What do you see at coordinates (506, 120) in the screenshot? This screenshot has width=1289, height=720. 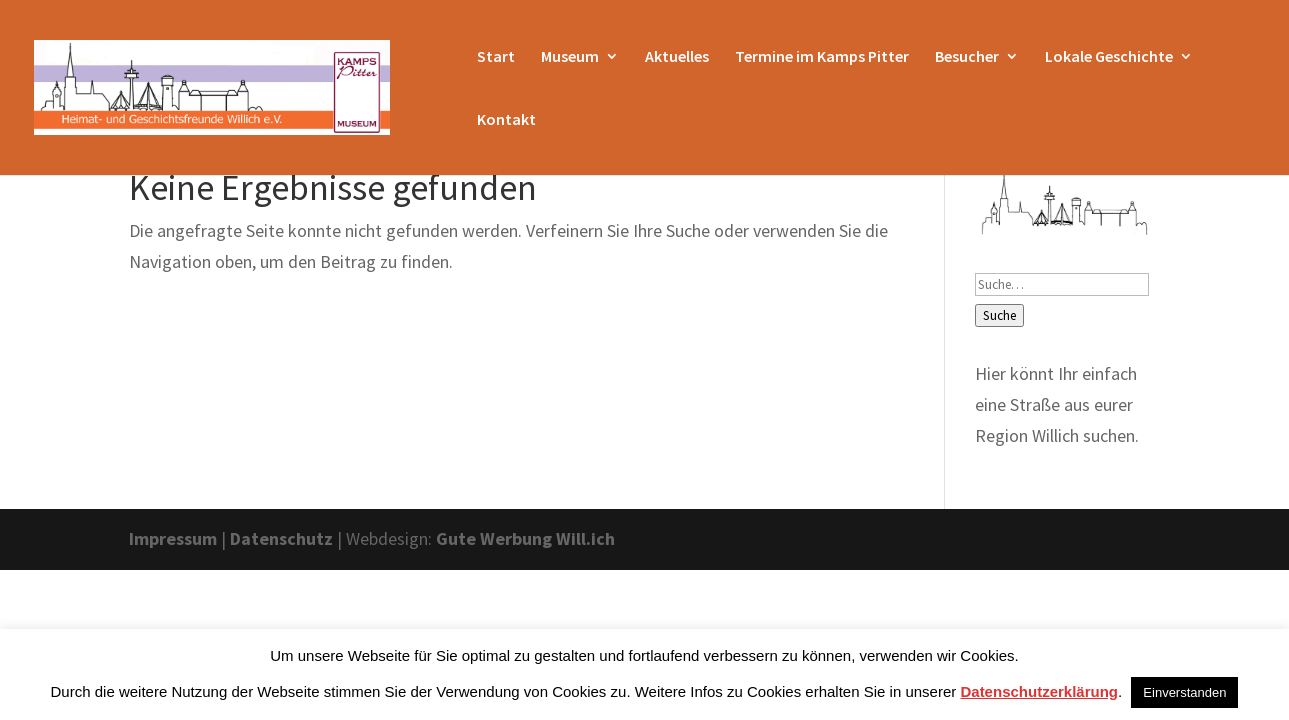 I see `Kontakt` at bounding box center [506, 120].